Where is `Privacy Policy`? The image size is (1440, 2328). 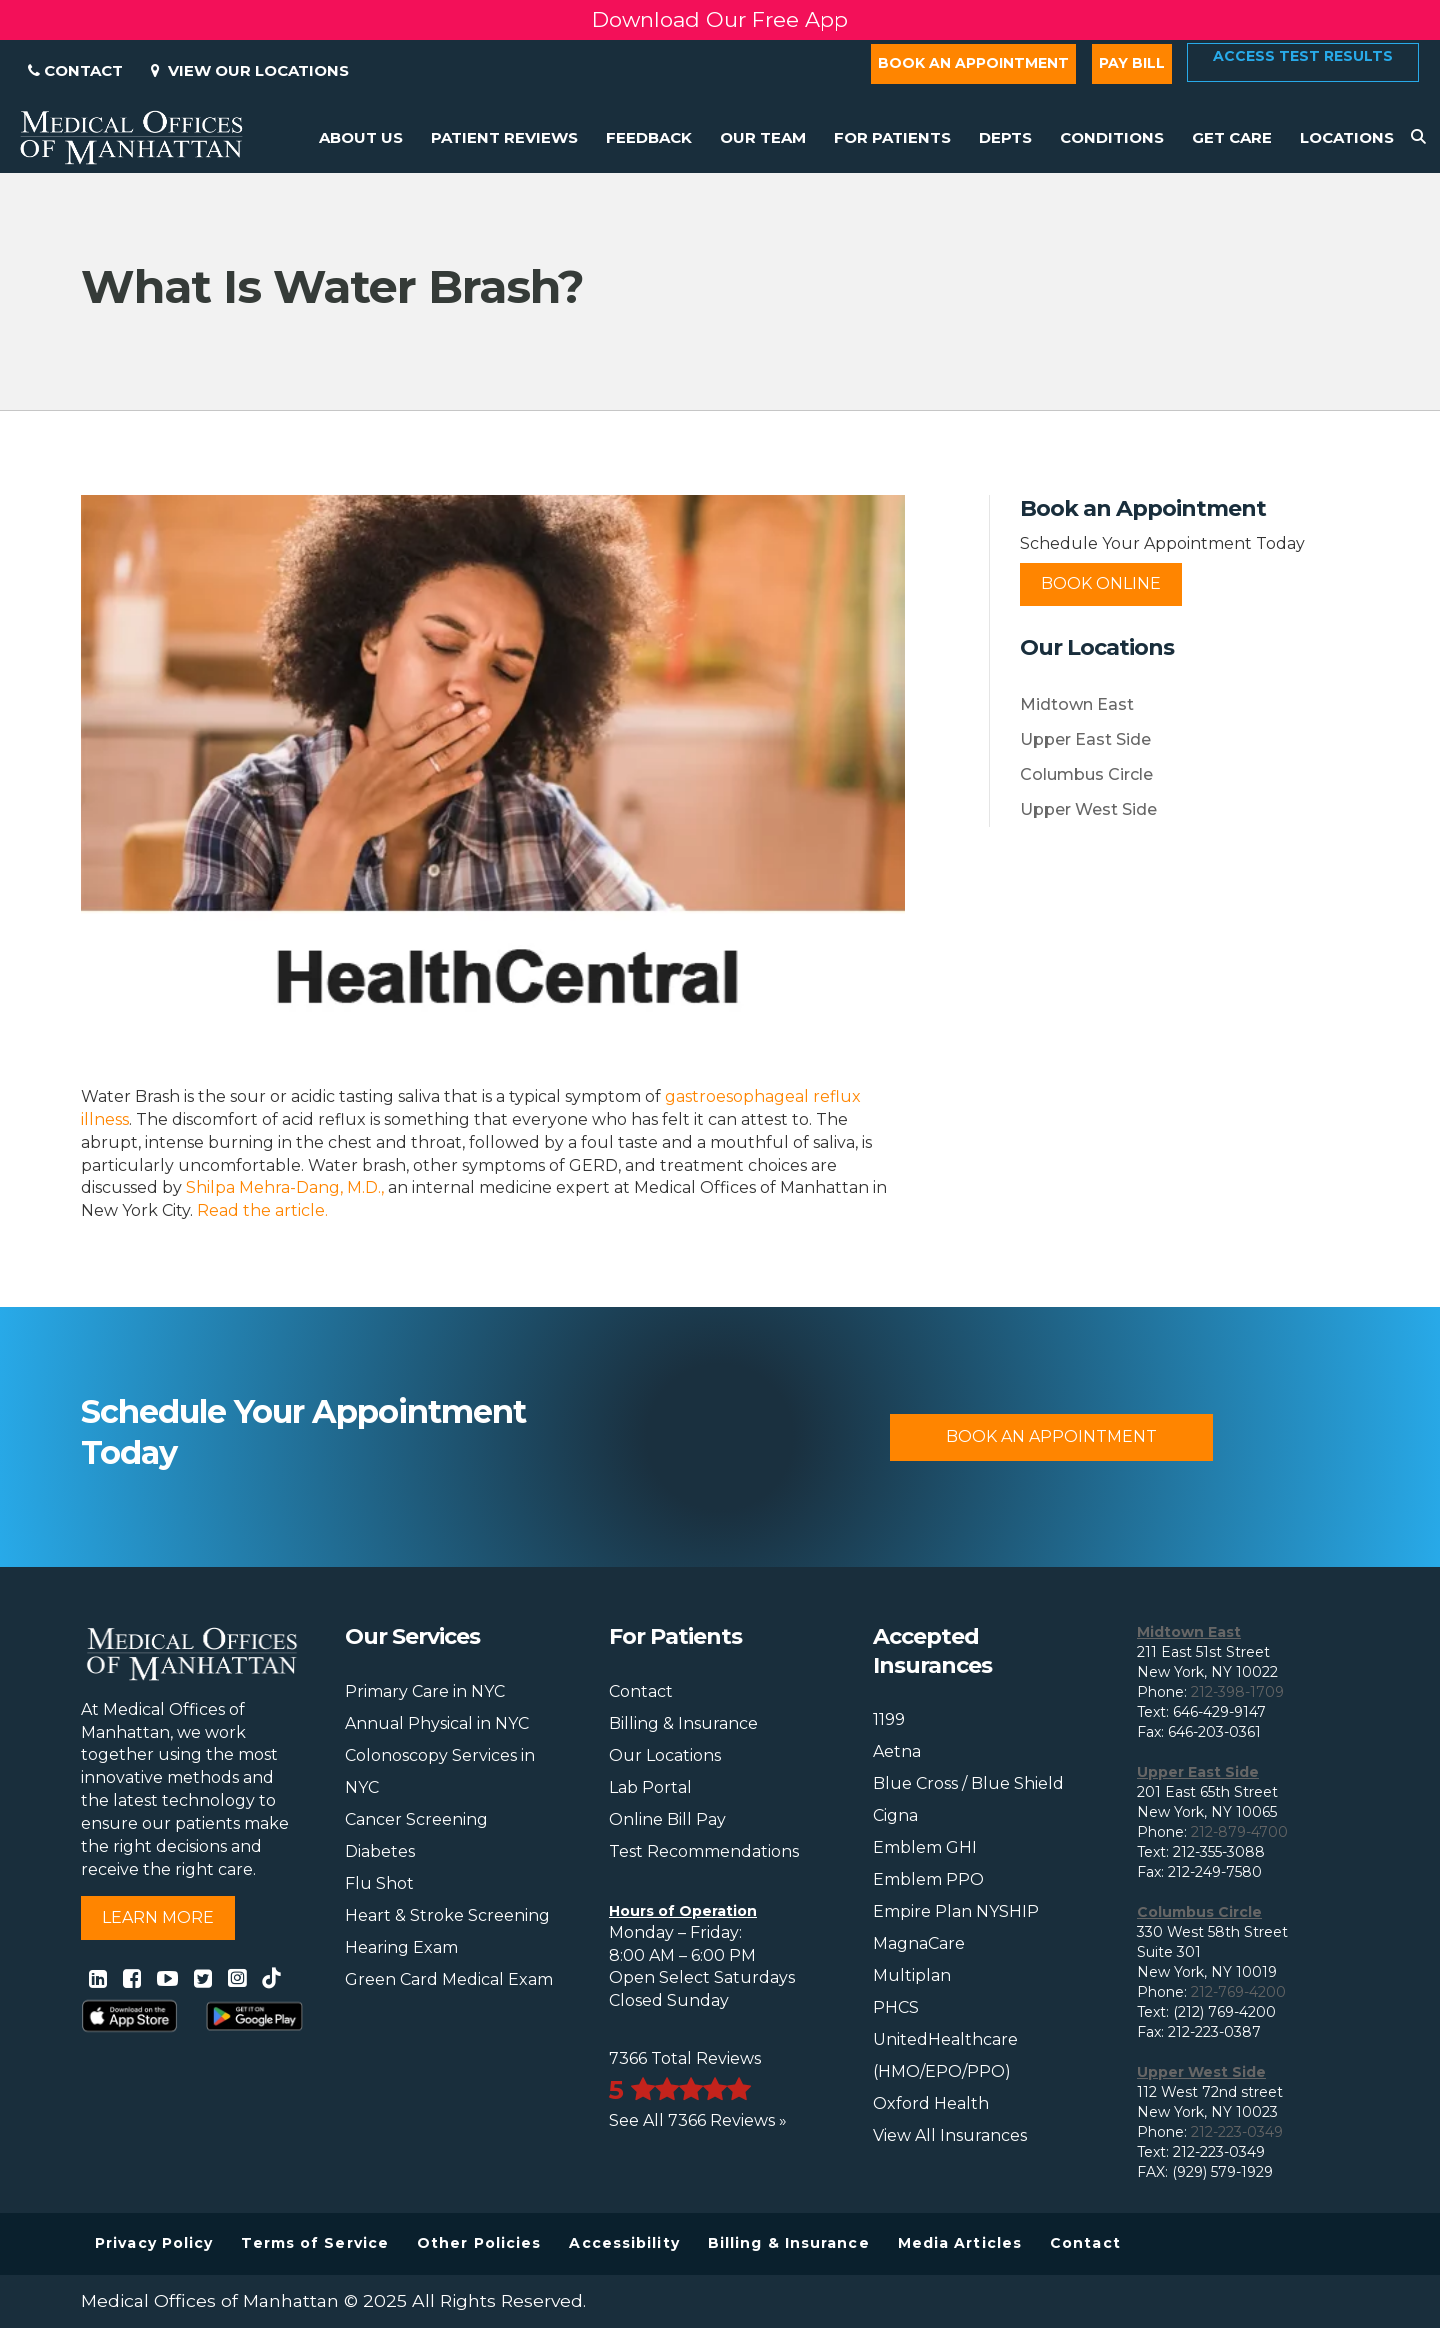 Privacy Policy is located at coordinates (154, 2243).